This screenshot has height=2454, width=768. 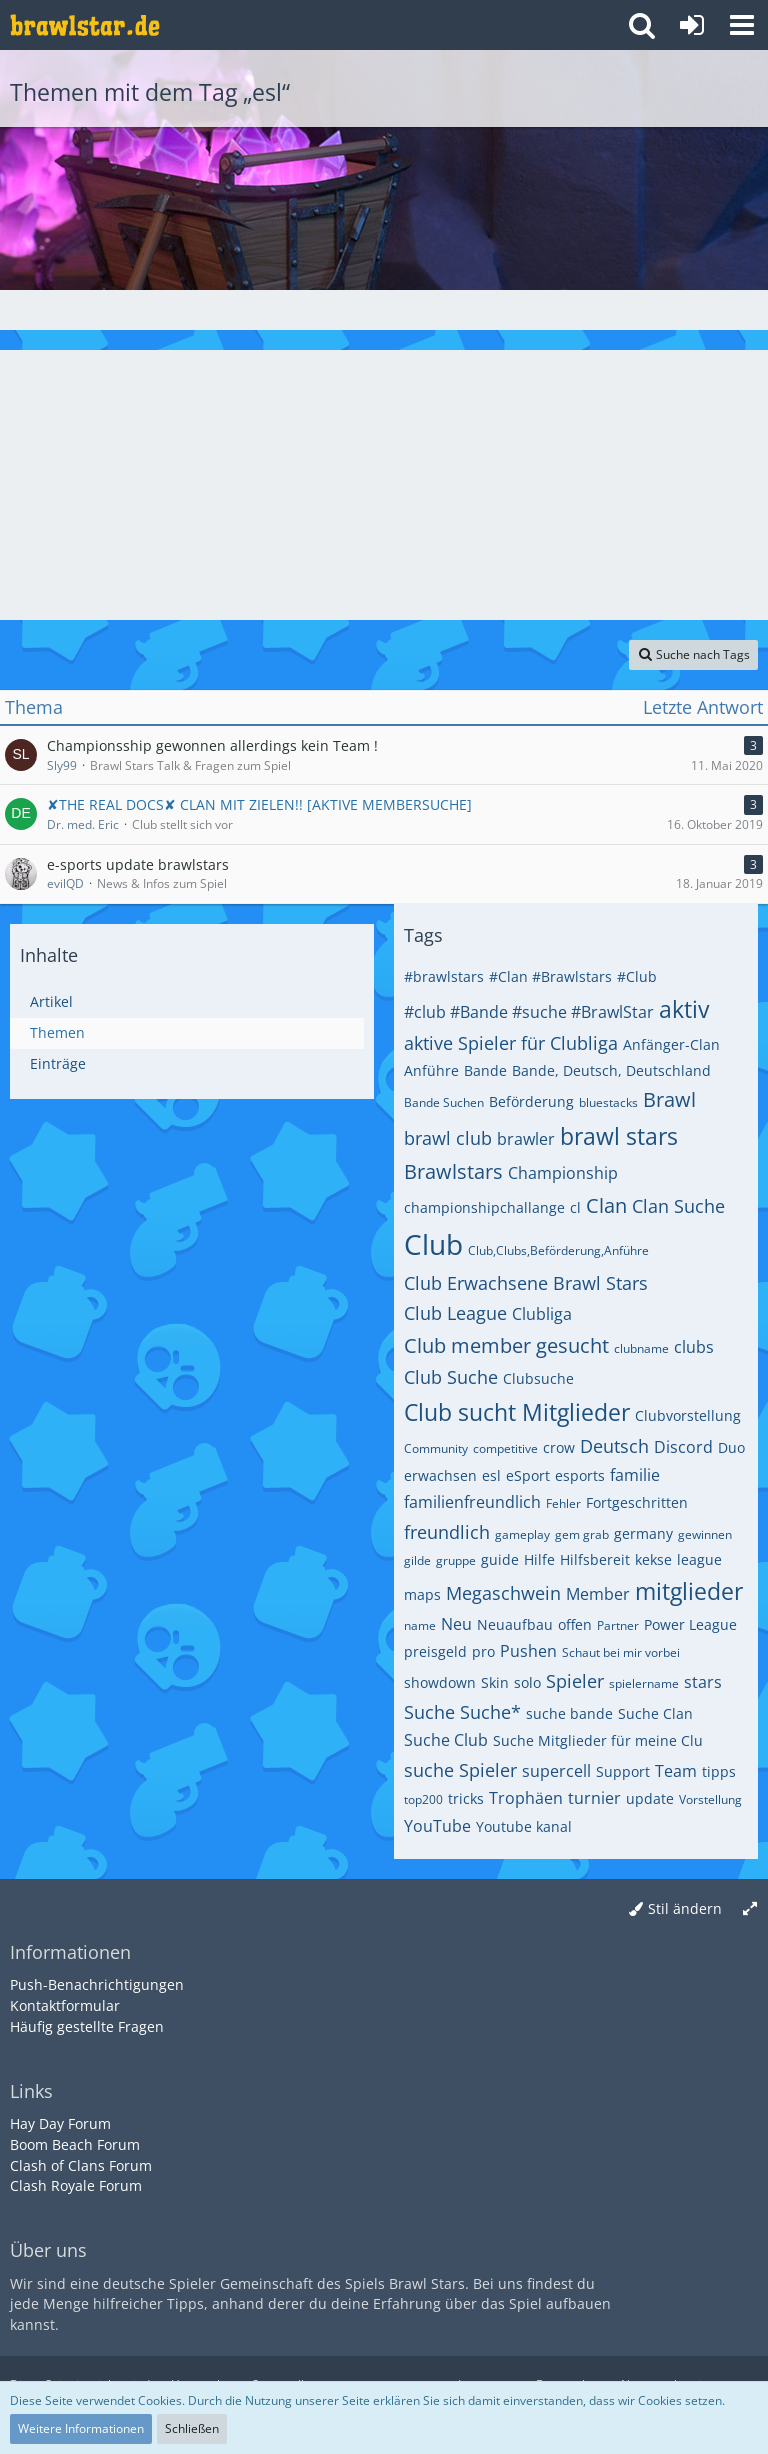 I want to click on Clubsuche, so click(x=538, y=1378).